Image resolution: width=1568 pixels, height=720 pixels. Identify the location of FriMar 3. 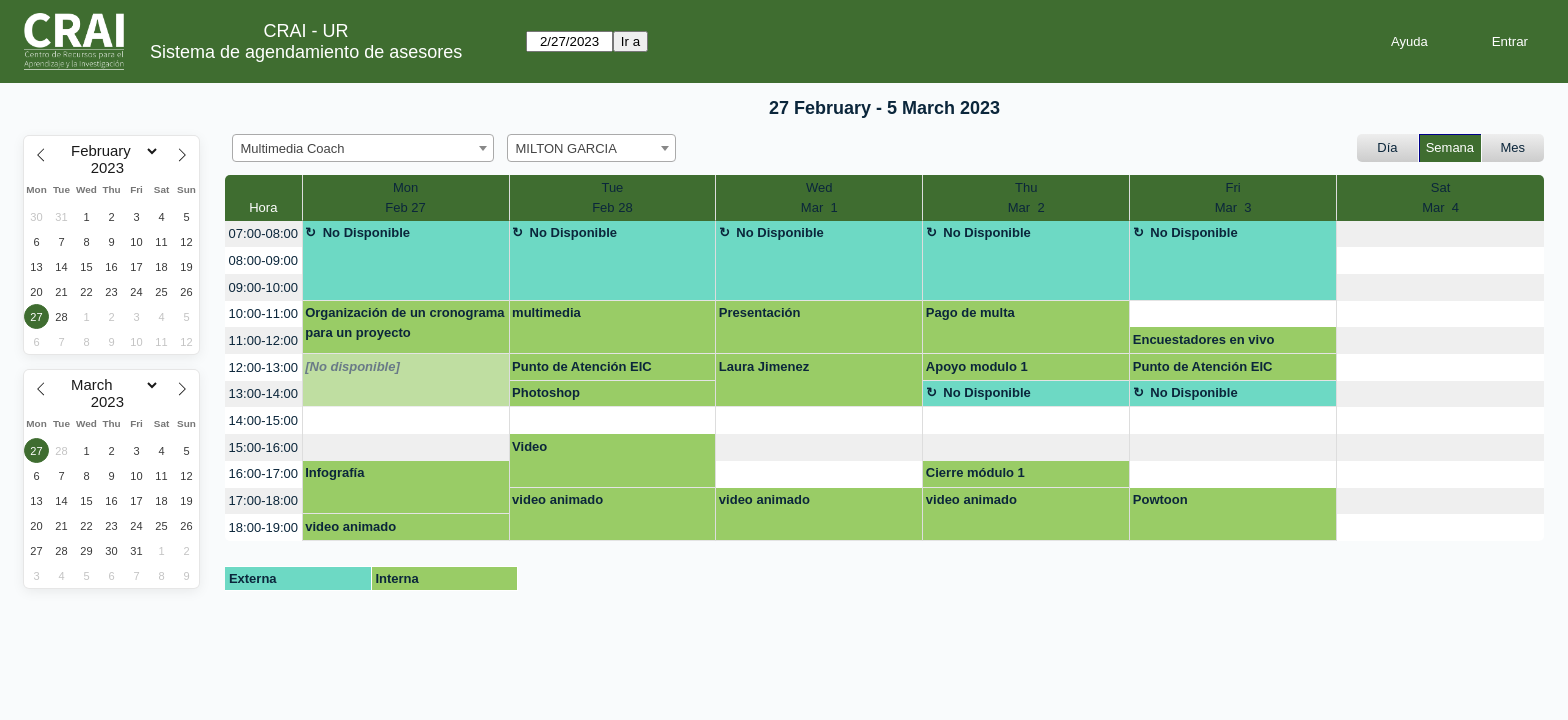
(1233, 197).